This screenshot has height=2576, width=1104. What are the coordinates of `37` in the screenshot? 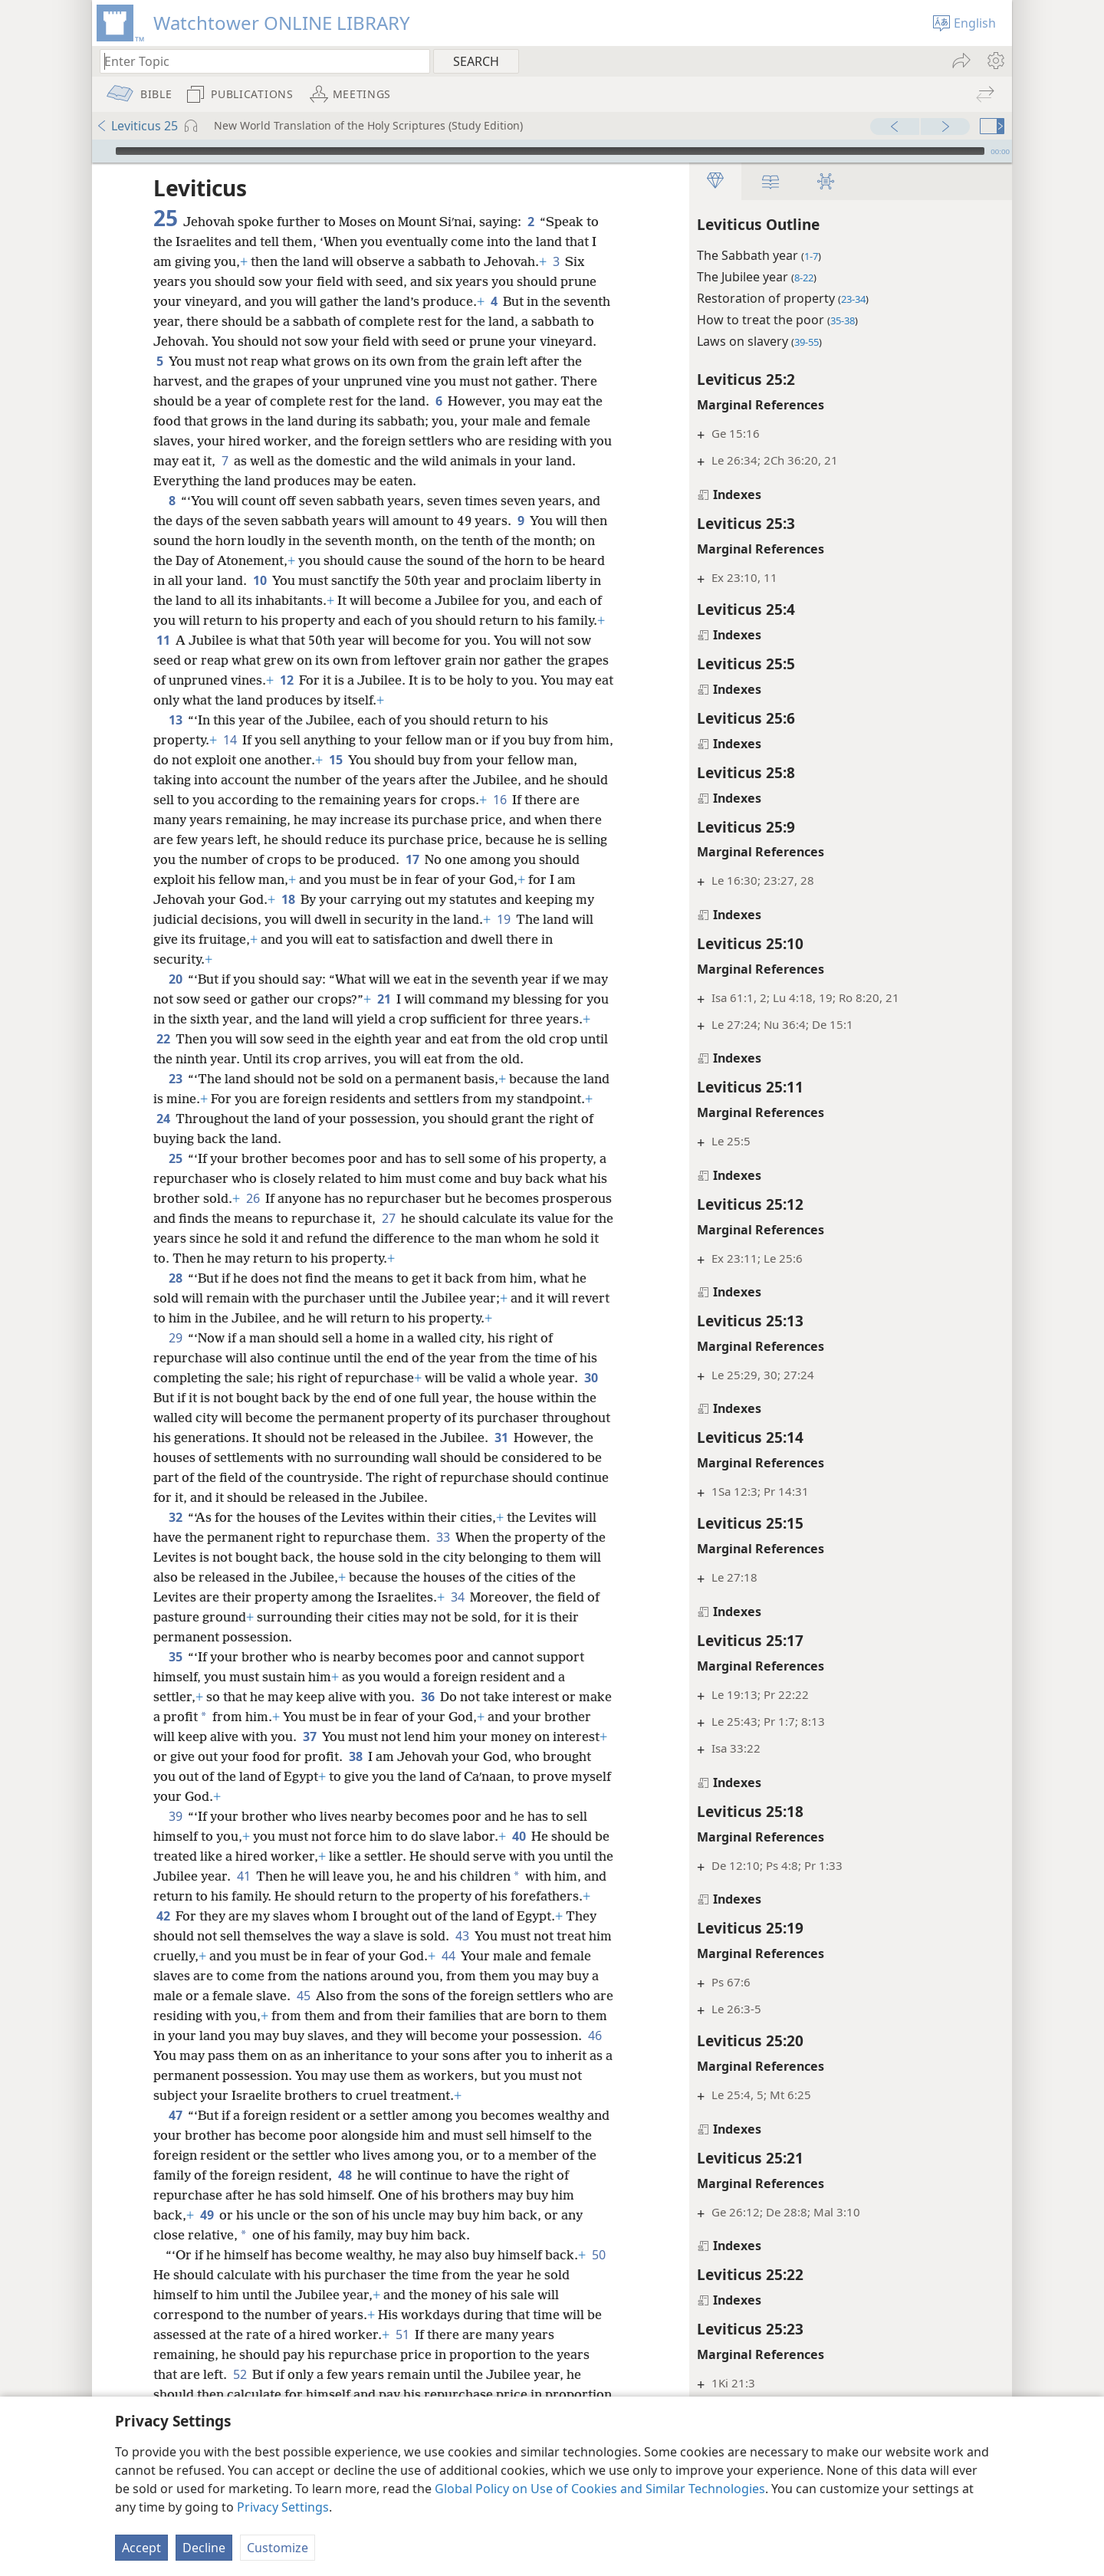 It's located at (359, 1736).